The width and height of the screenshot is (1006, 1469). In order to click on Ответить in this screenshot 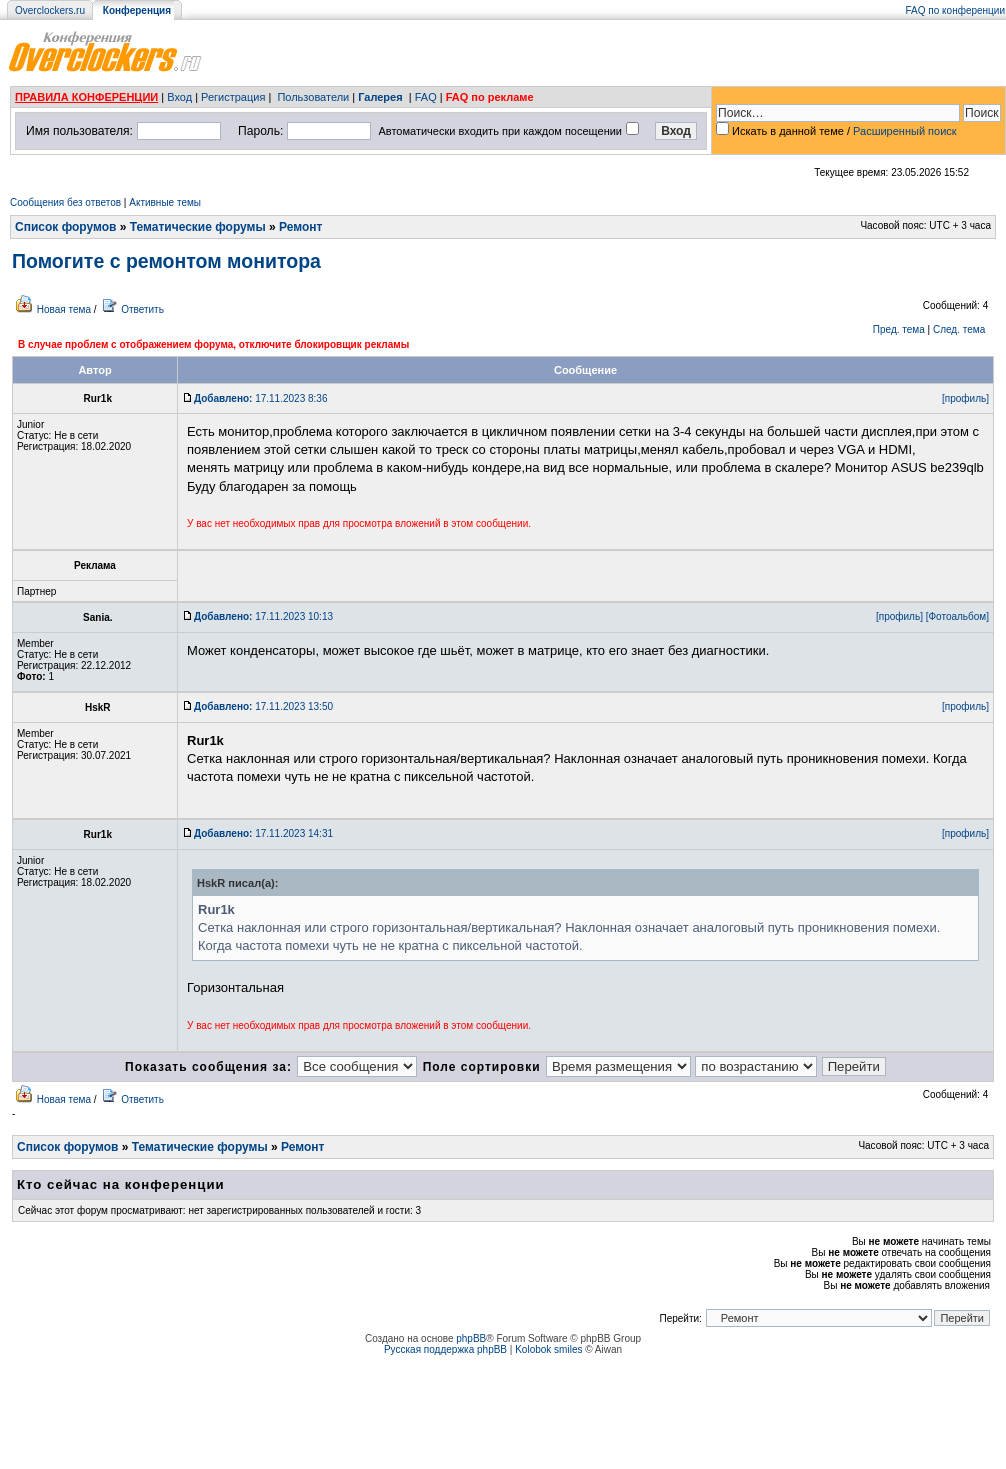, I will do `click(142, 309)`.